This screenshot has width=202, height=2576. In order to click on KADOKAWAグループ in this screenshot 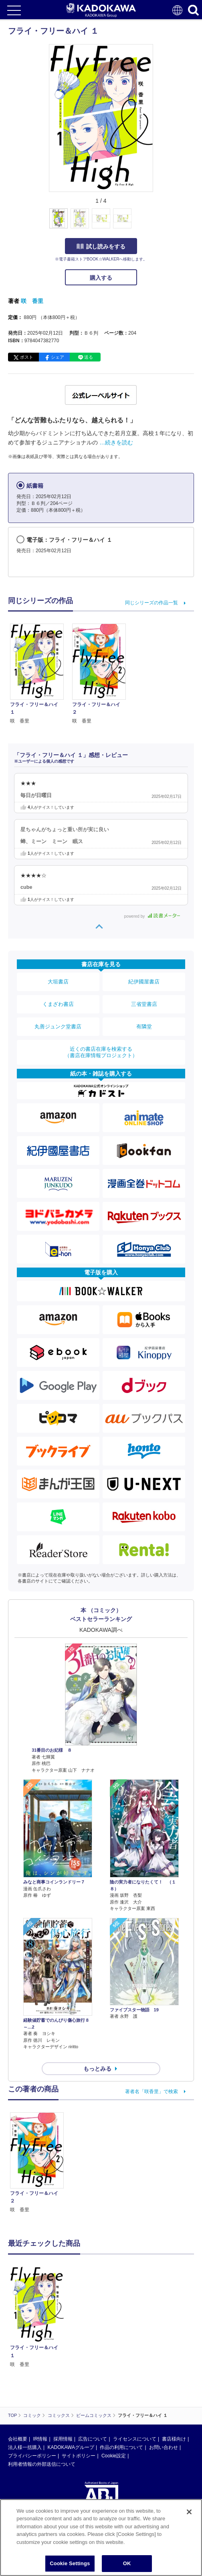, I will do `click(70, 2371)`.